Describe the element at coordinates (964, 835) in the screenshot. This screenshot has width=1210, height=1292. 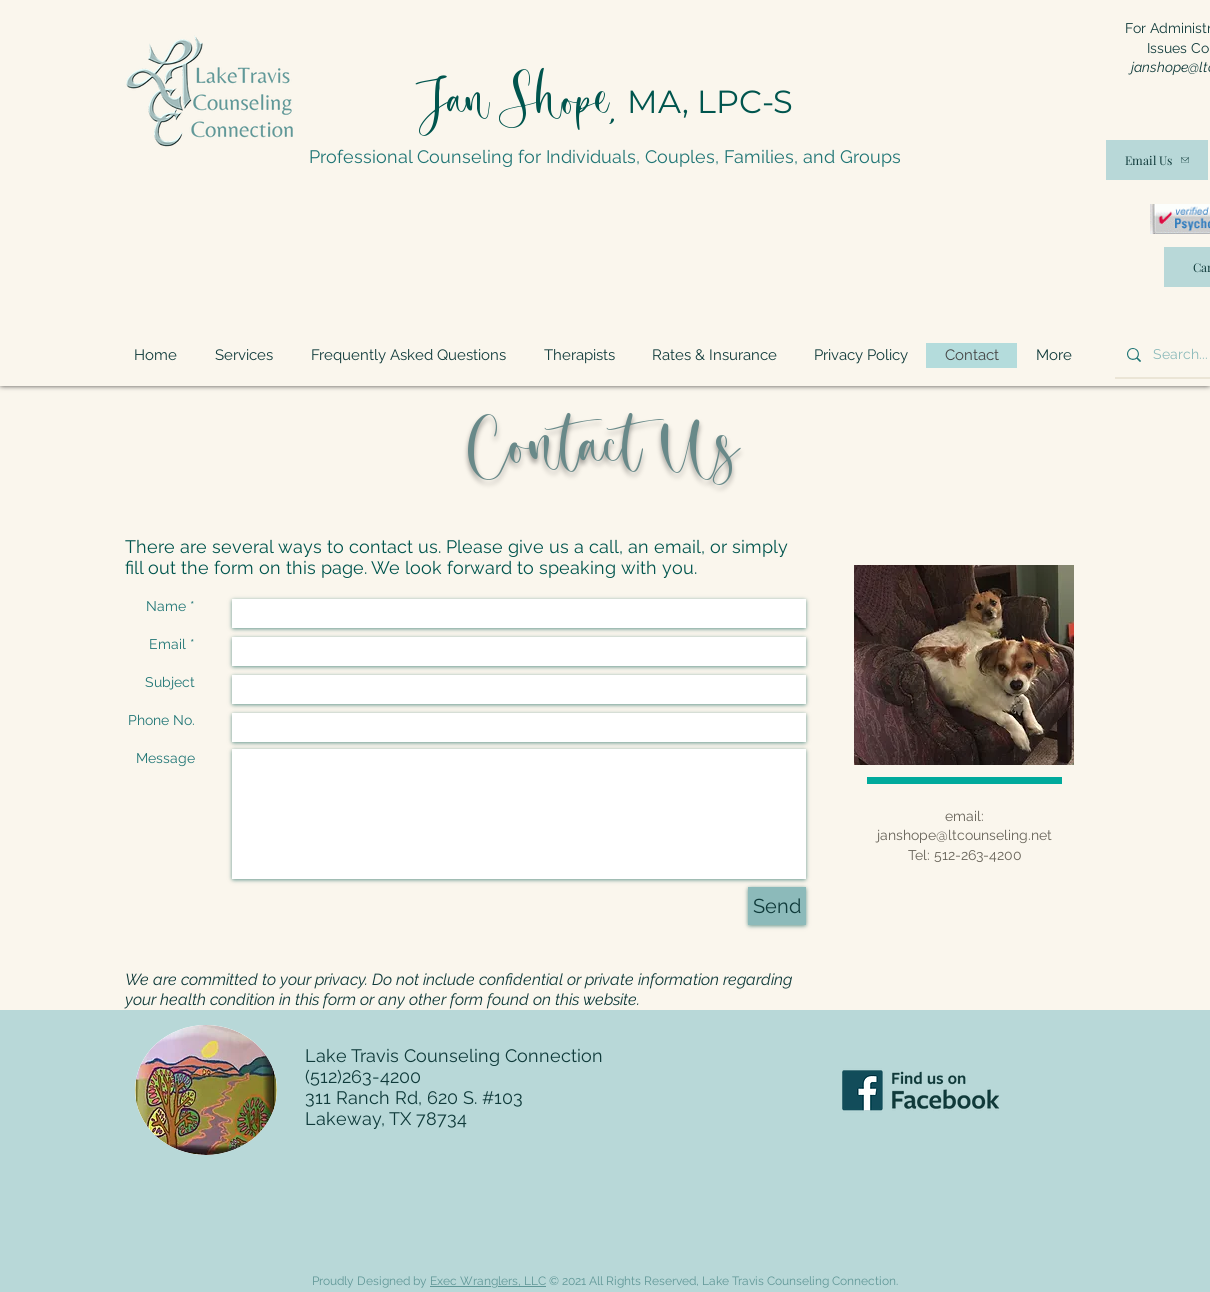
I see `janshope@ltcounseling.net` at that location.